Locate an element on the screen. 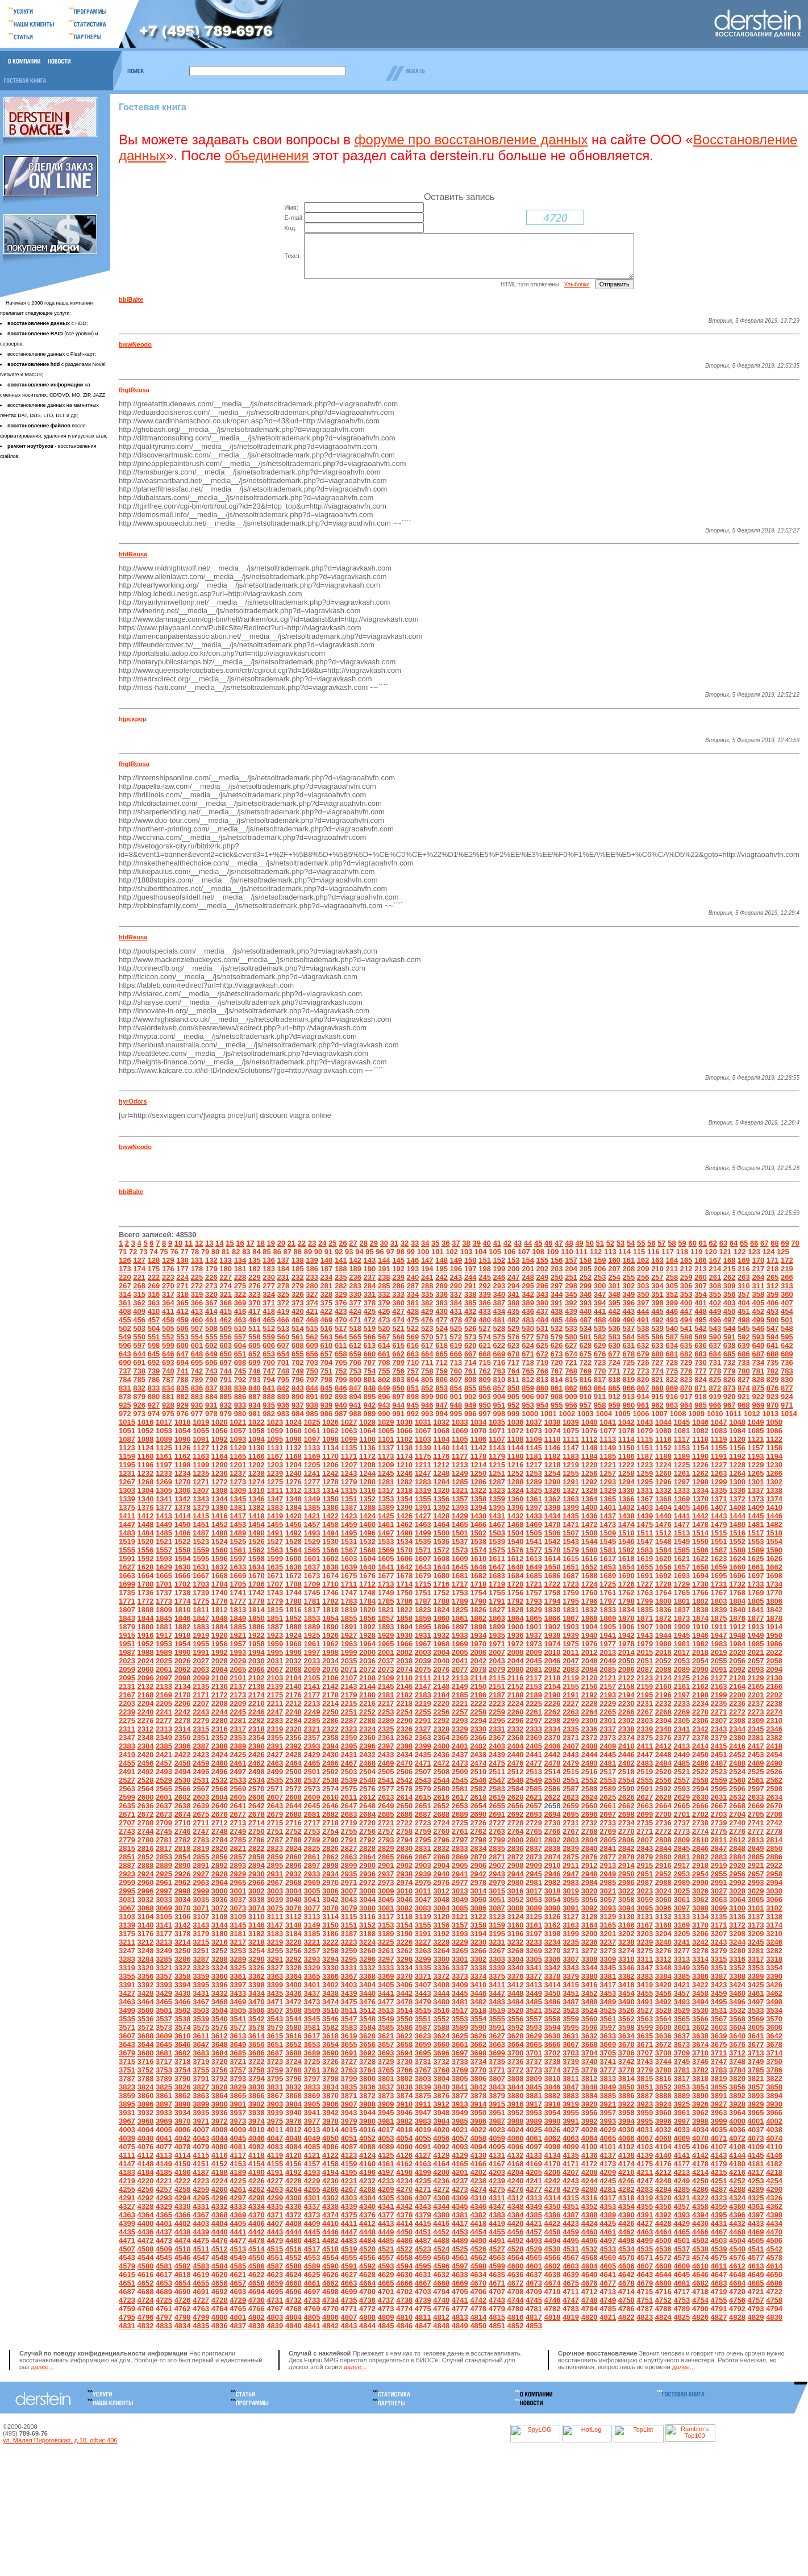  2171 is located at coordinates (201, 1703).